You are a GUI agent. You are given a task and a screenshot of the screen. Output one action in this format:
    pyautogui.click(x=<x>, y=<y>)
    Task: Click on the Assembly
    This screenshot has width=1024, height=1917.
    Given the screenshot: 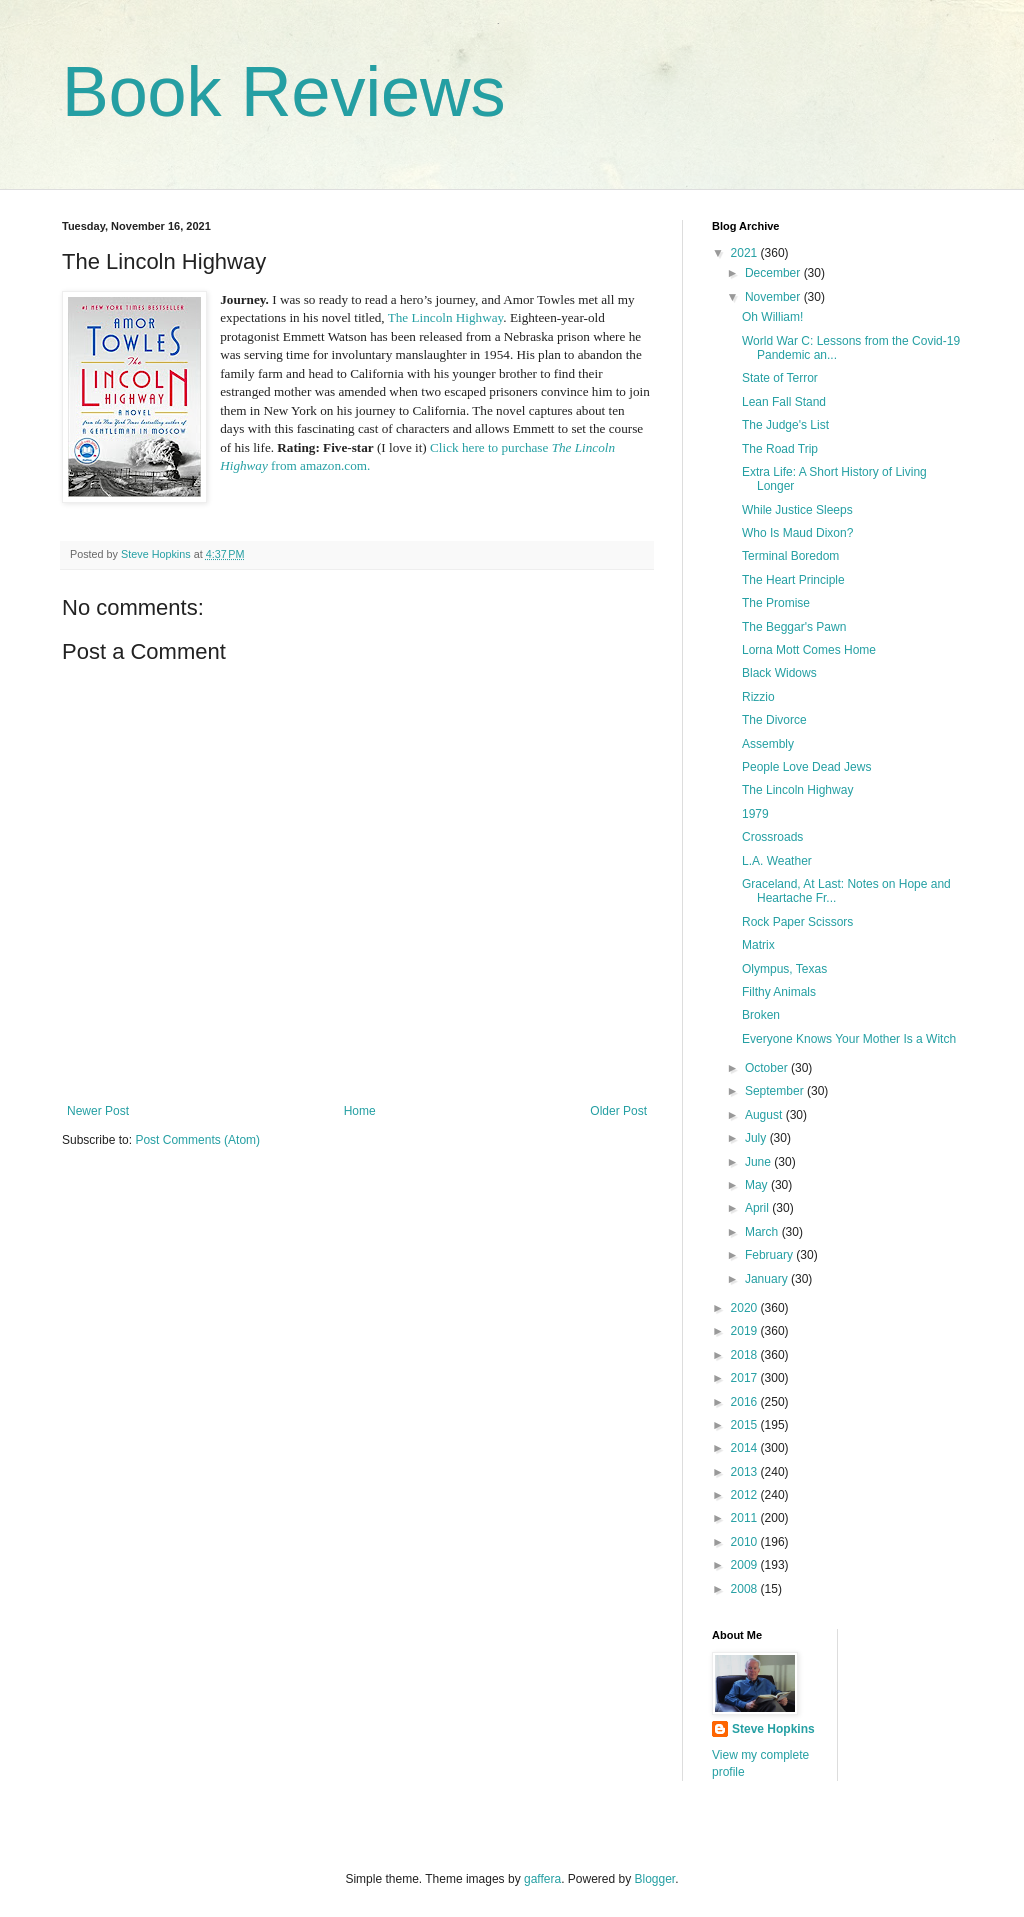 What is the action you would take?
    pyautogui.click(x=768, y=744)
    